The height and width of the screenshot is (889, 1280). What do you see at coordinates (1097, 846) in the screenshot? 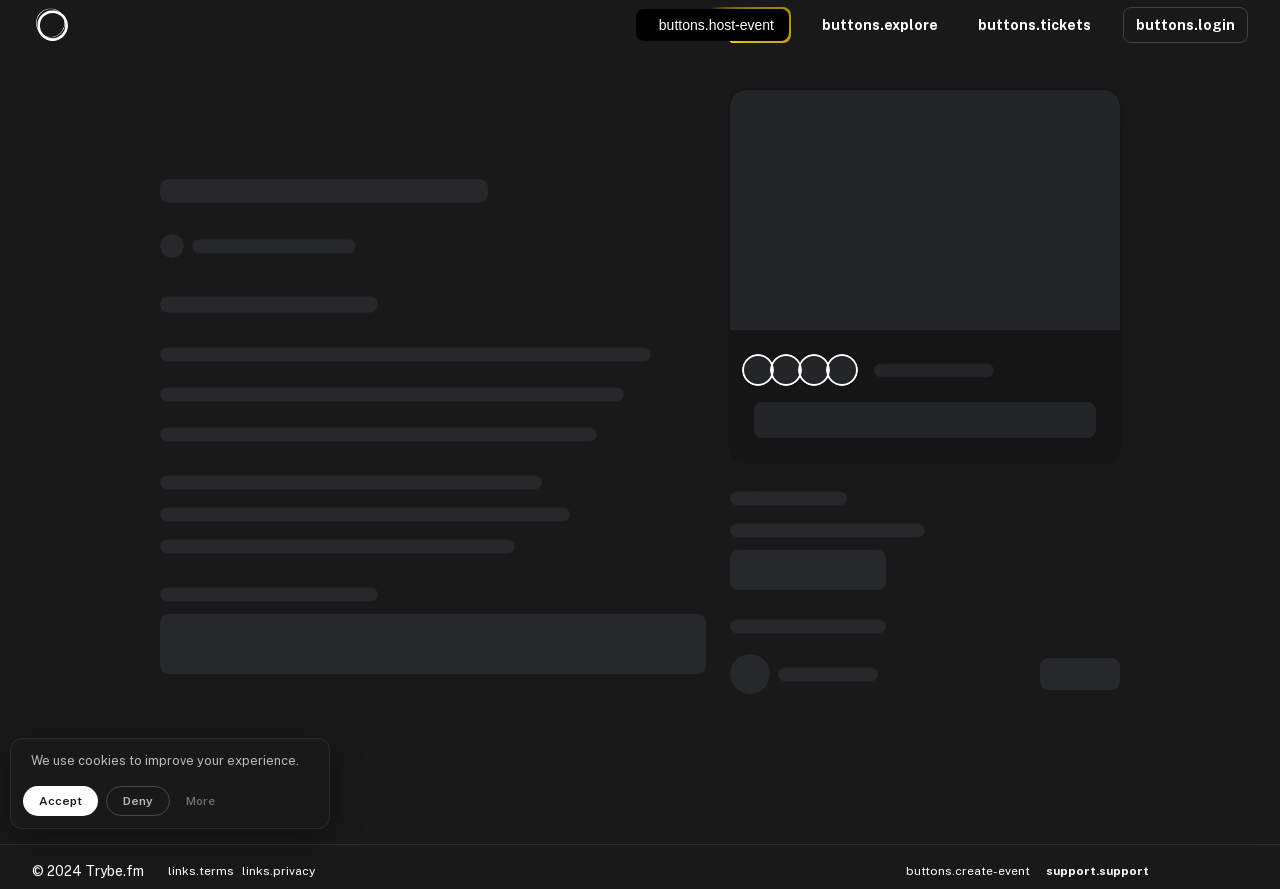
I see `support.support` at bounding box center [1097, 846].